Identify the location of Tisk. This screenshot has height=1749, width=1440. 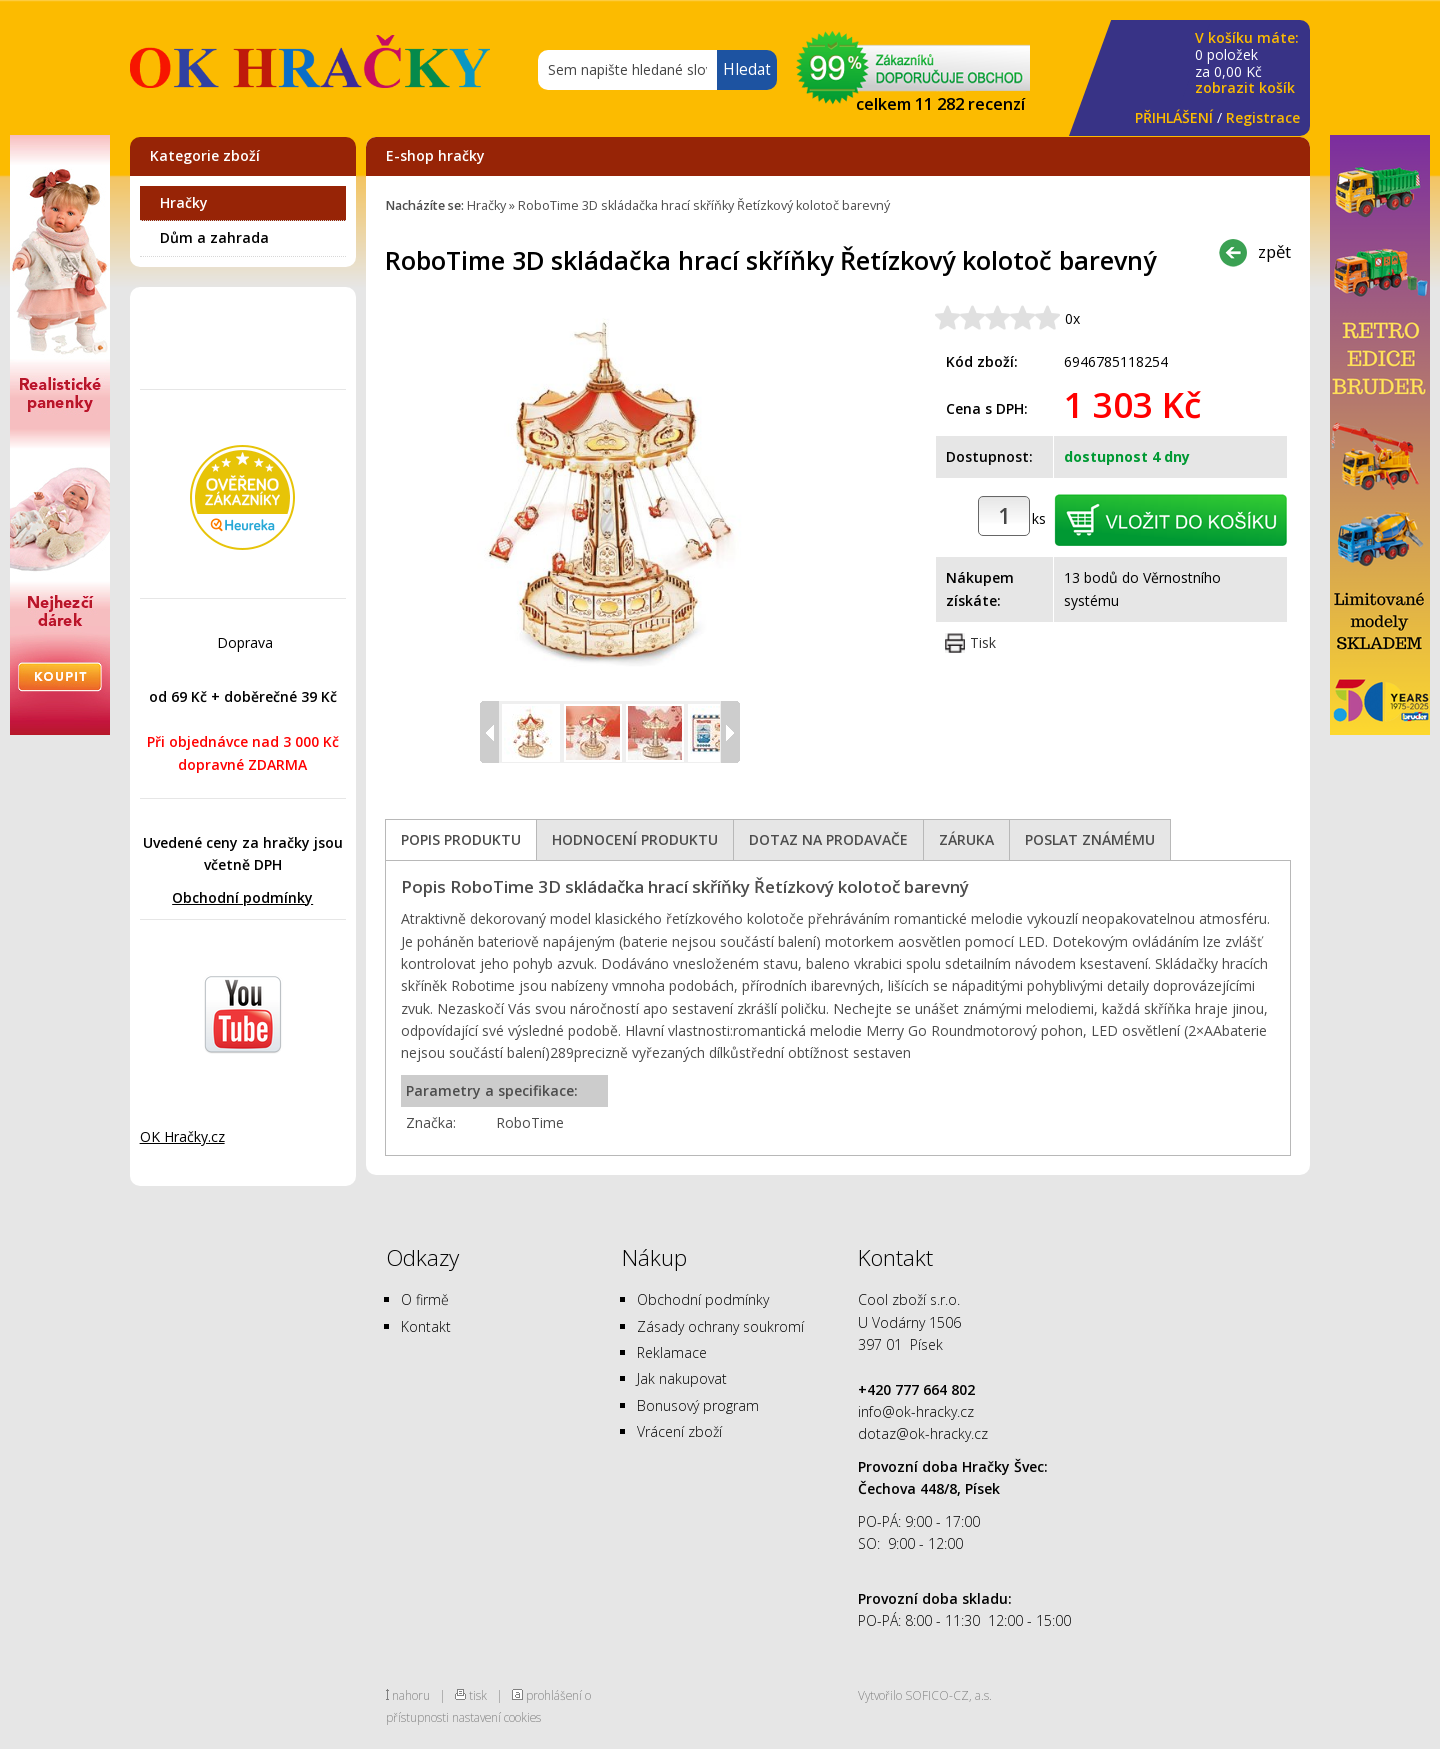
(983, 642).